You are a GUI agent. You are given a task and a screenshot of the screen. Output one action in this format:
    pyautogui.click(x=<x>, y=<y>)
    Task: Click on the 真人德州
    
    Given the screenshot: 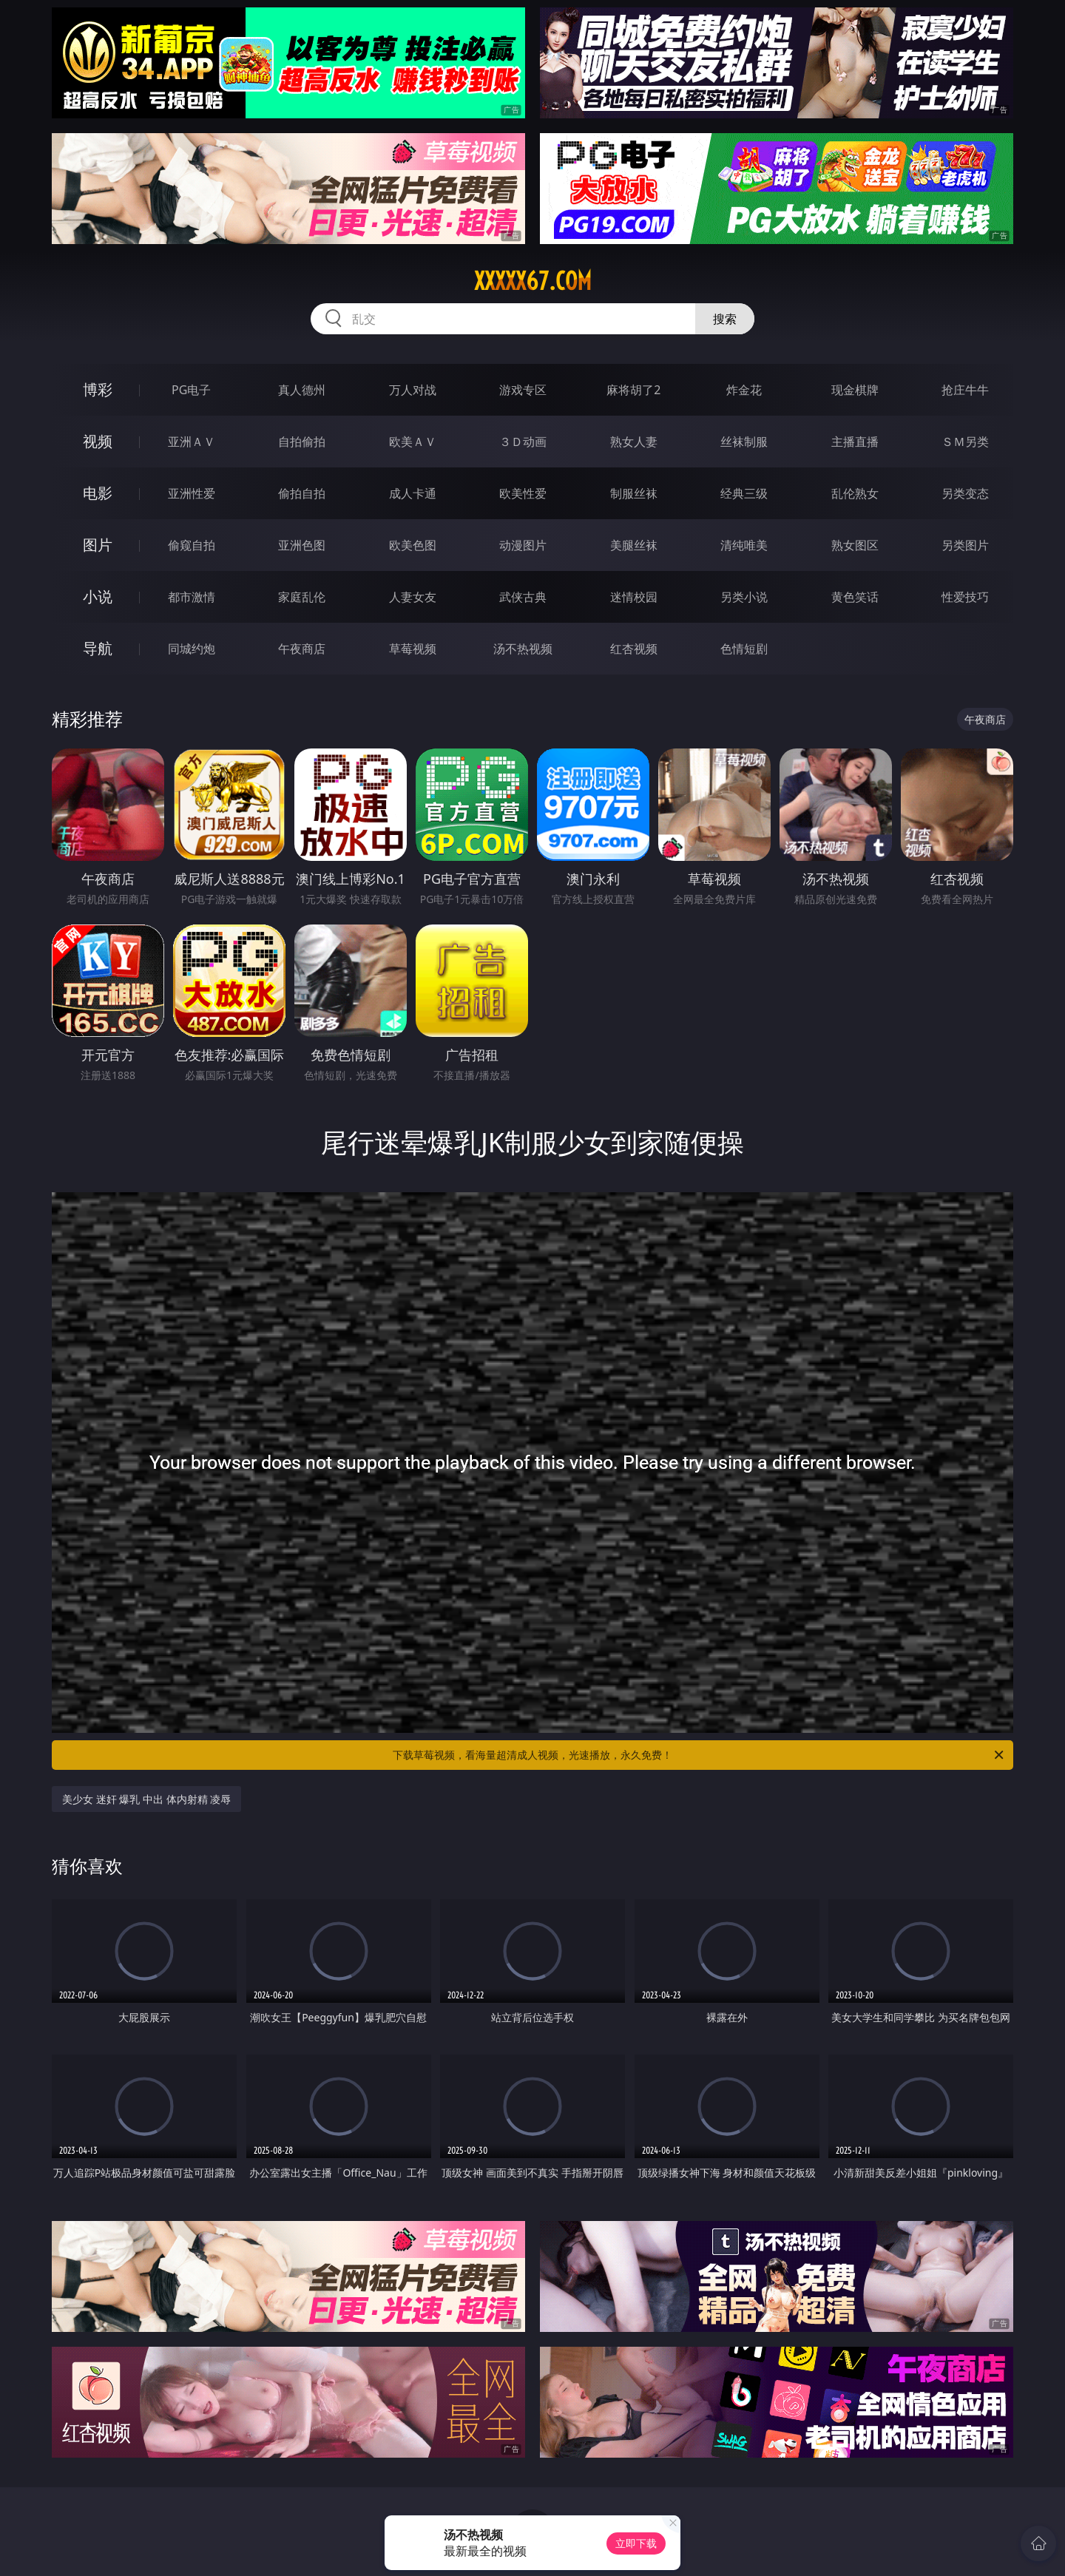 What is the action you would take?
    pyautogui.click(x=301, y=390)
    